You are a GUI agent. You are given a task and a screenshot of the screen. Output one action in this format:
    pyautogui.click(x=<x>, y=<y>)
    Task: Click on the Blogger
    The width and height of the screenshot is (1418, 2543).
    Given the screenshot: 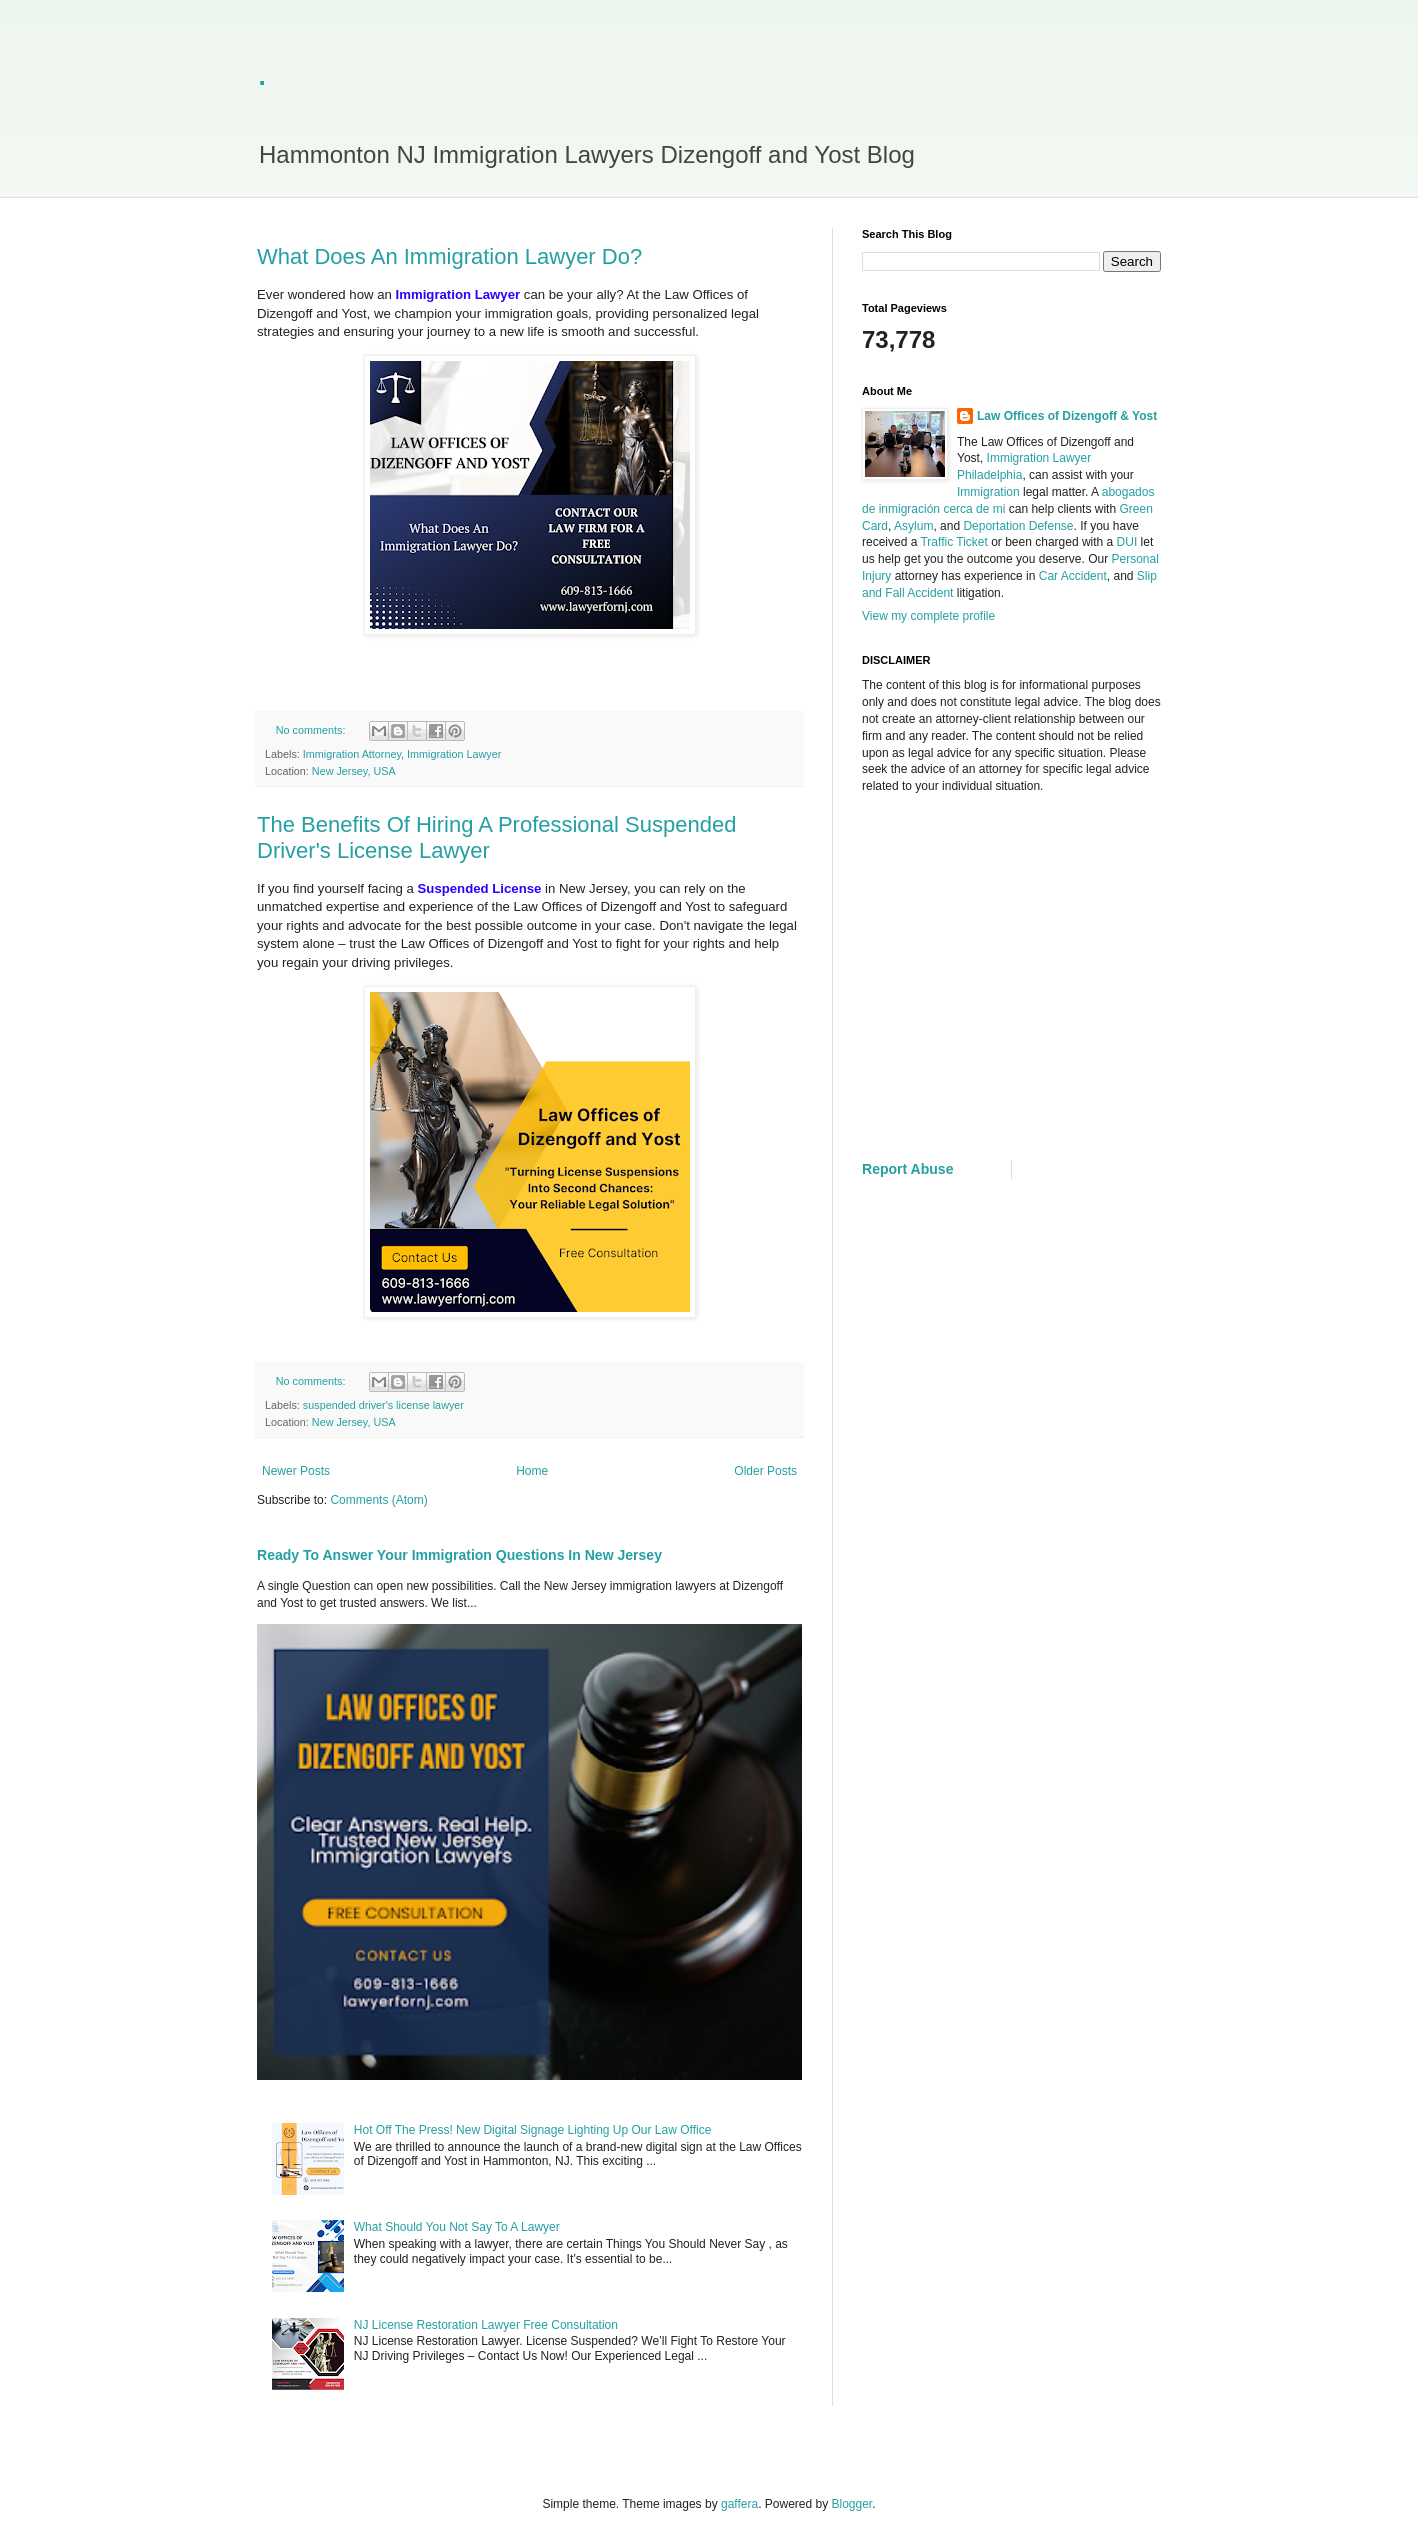 What is the action you would take?
    pyautogui.click(x=852, y=2504)
    